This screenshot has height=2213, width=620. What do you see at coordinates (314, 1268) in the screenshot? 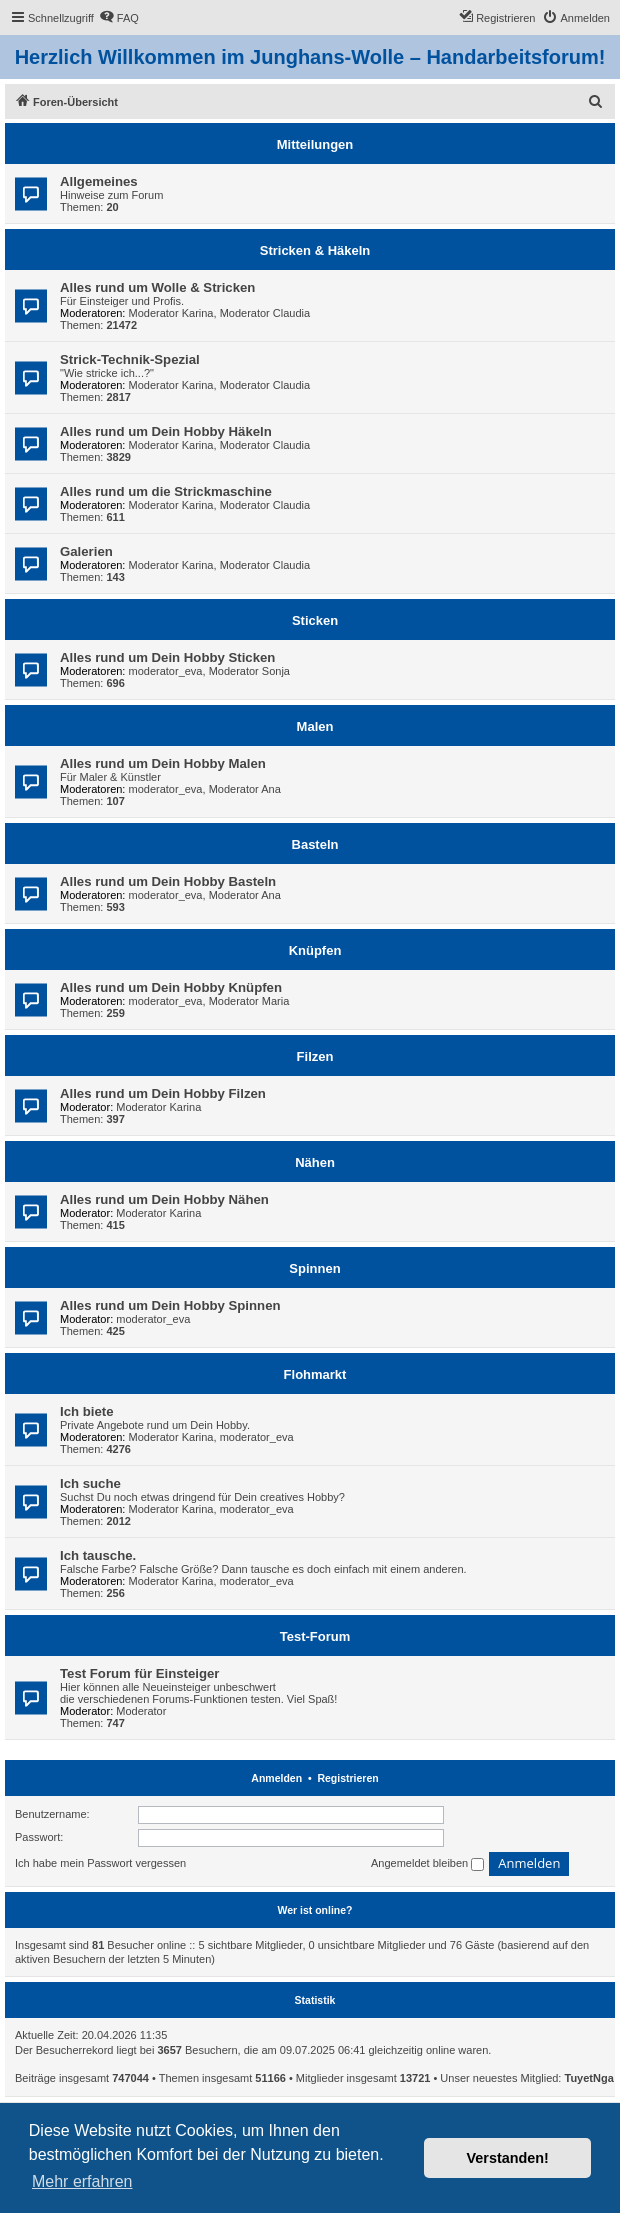
I see `Spinnen` at bounding box center [314, 1268].